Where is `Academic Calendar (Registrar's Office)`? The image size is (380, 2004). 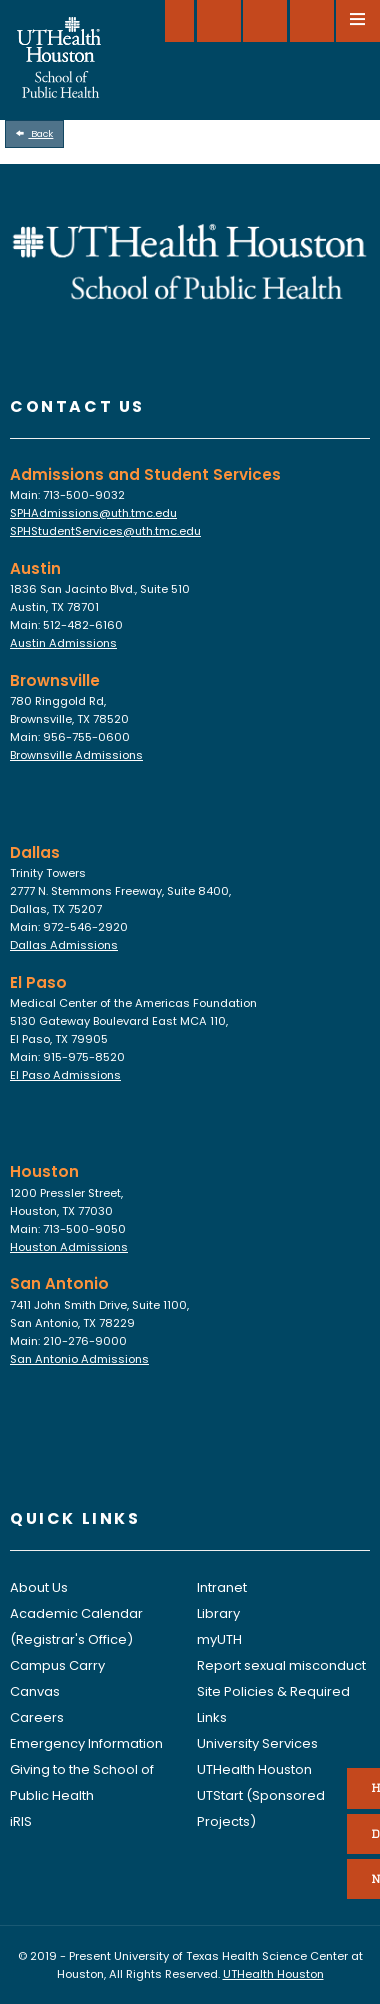 Academic Calendar (Registrar's Office) is located at coordinates (76, 1626).